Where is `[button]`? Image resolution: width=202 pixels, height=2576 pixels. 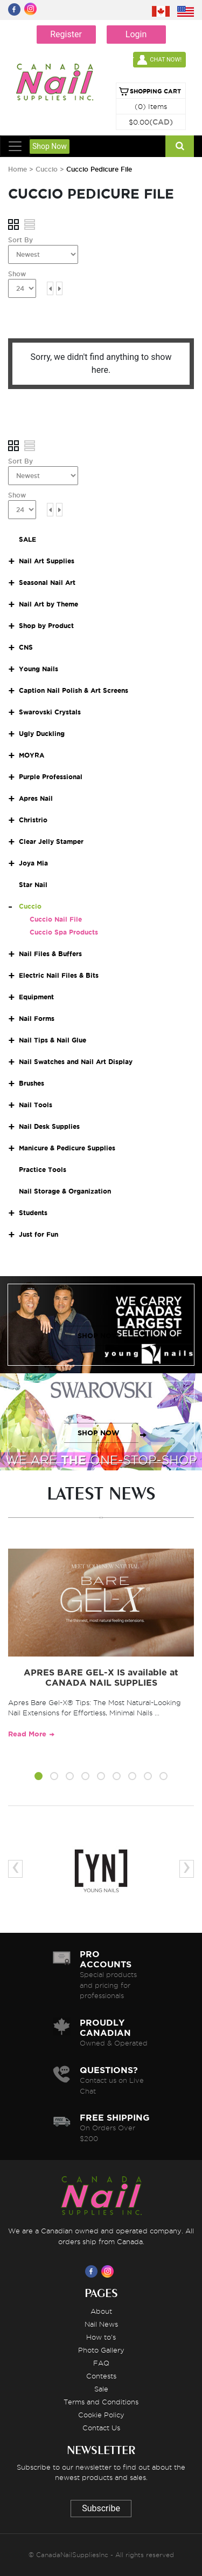 [button] is located at coordinates (38, 1778).